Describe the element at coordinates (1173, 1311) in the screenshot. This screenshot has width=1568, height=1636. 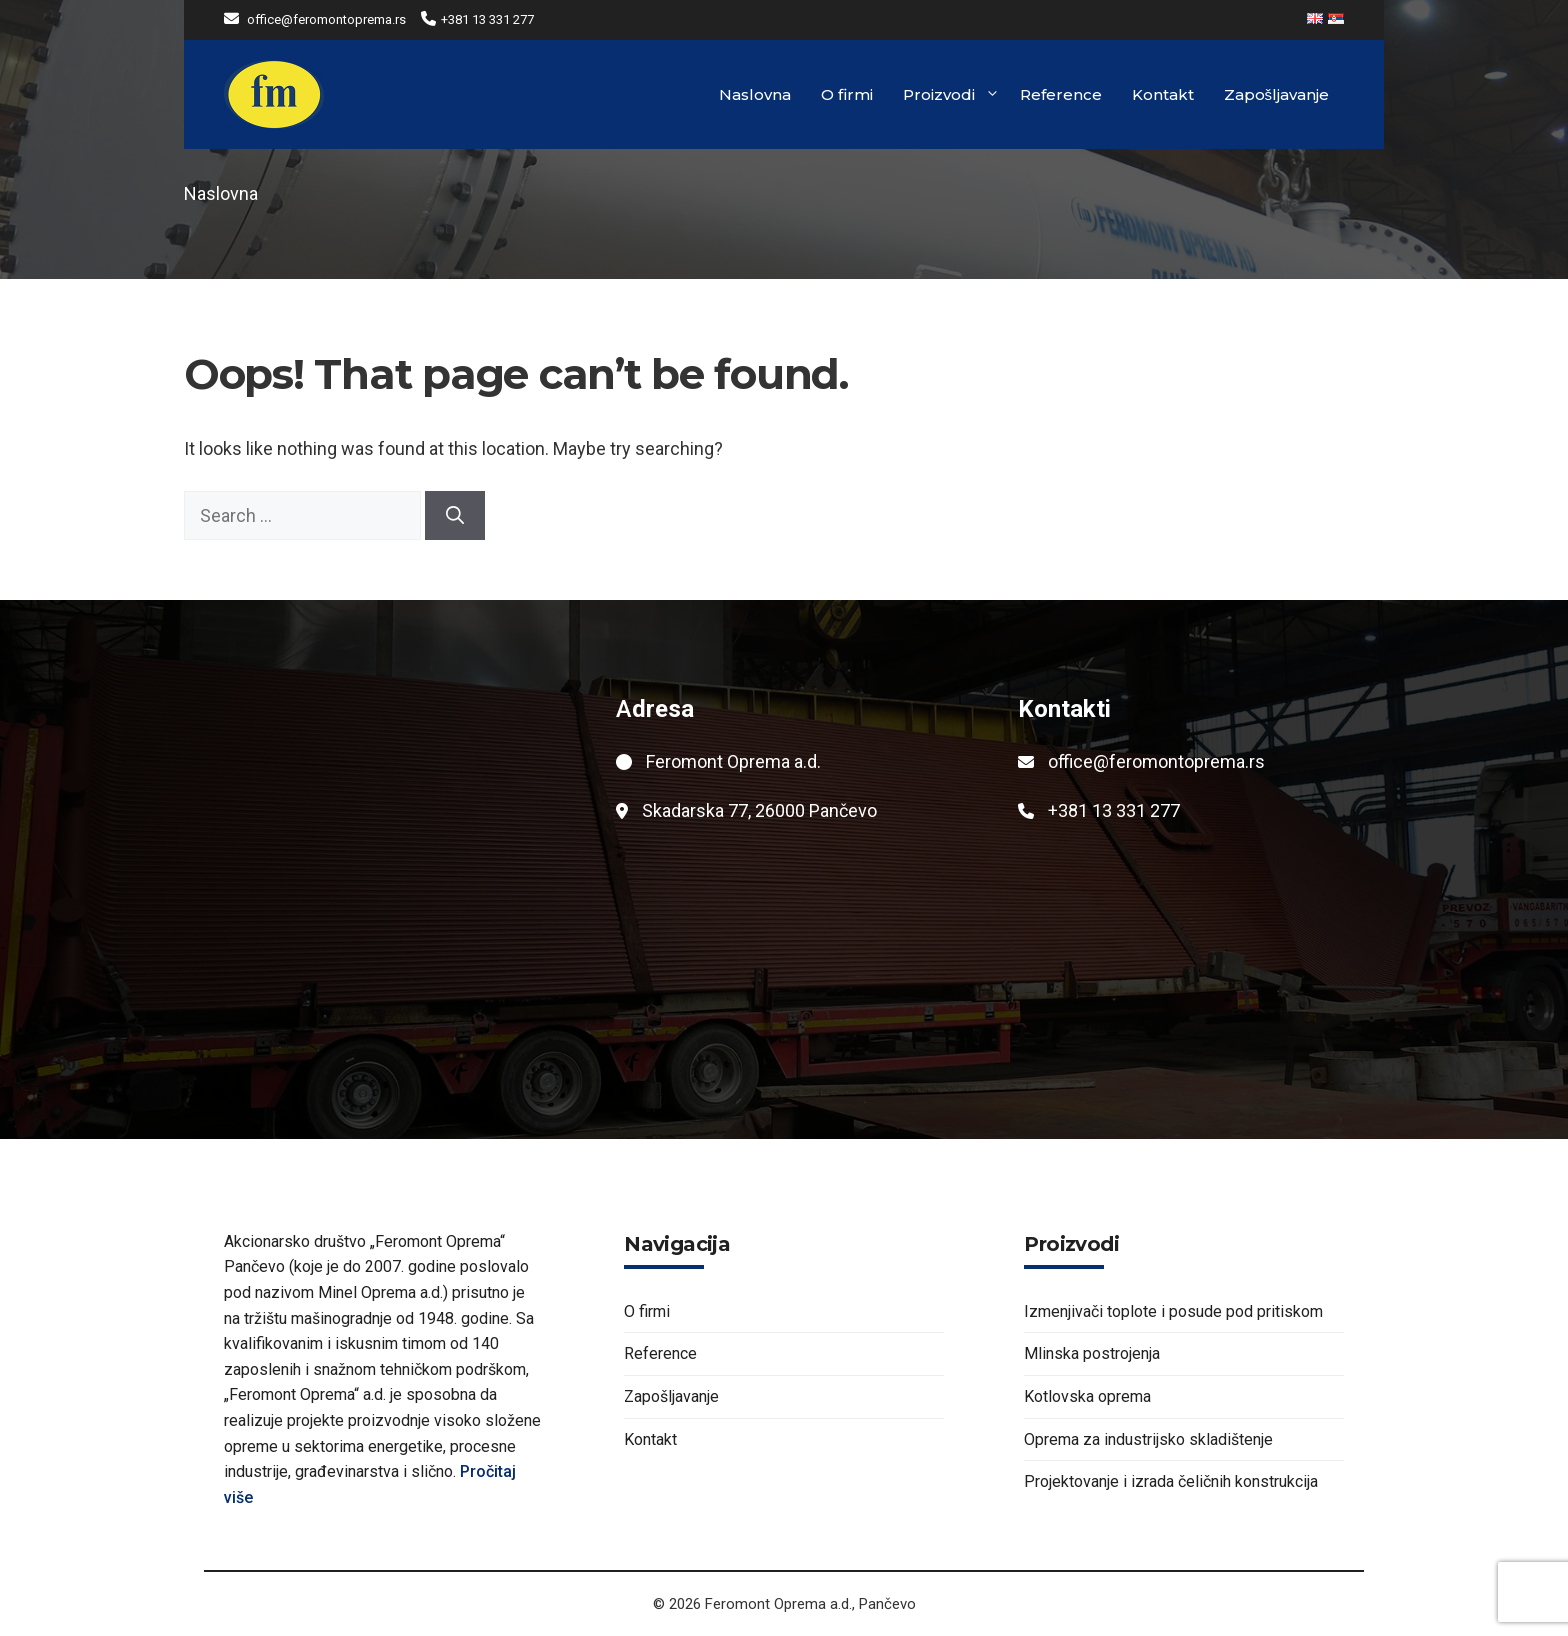
I see `Izmenjivači toplote i posude pod pritiskom` at that location.